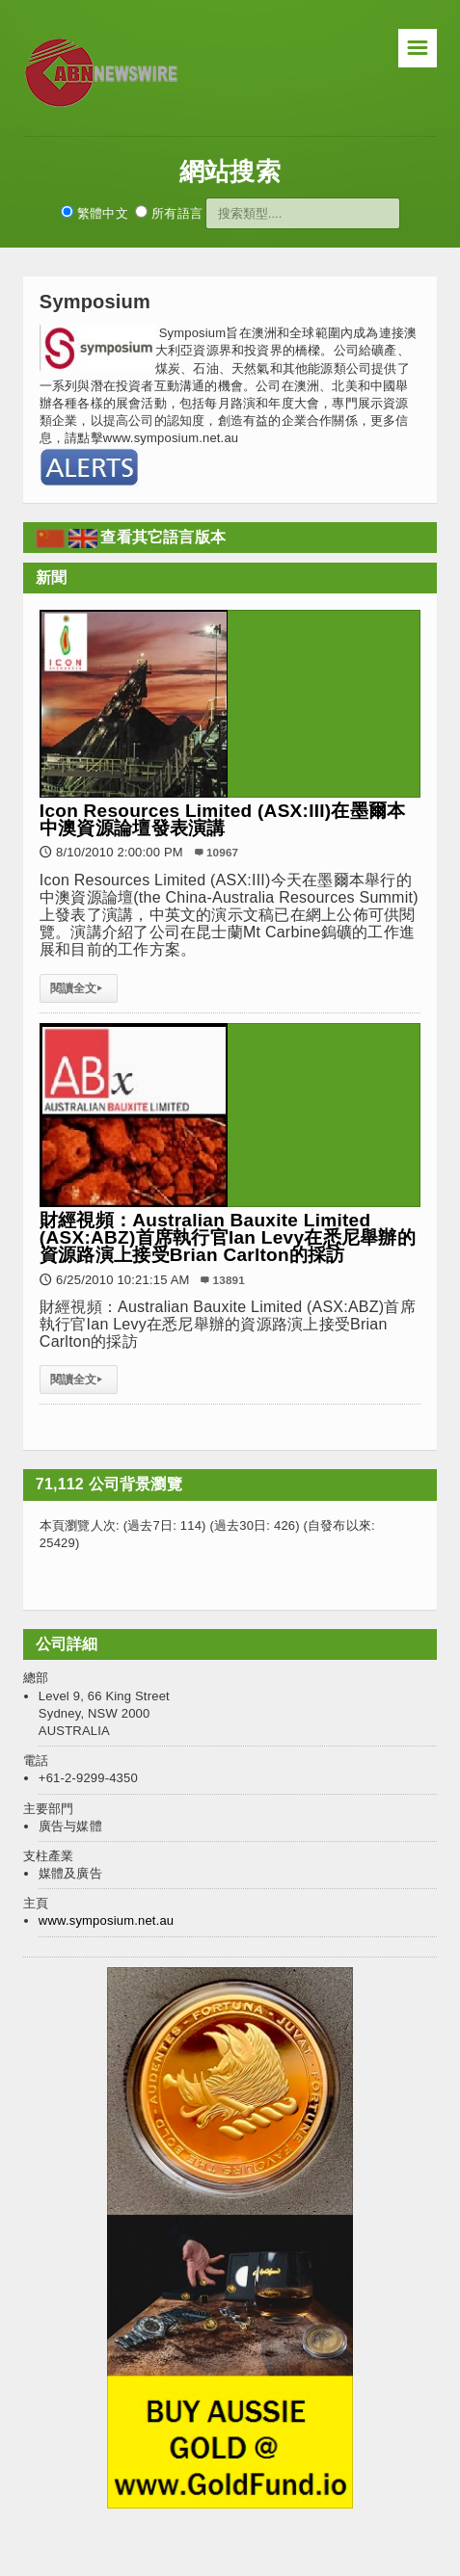  I want to click on 10967, so click(222, 852).